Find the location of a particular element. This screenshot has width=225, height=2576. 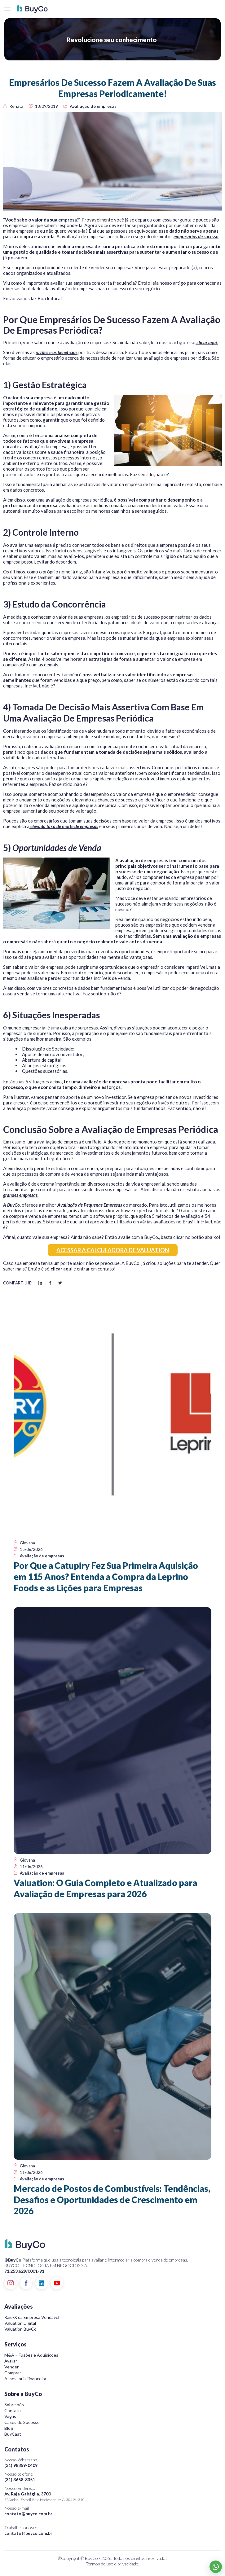

Avaliação de empresas is located at coordinates (93, 106).